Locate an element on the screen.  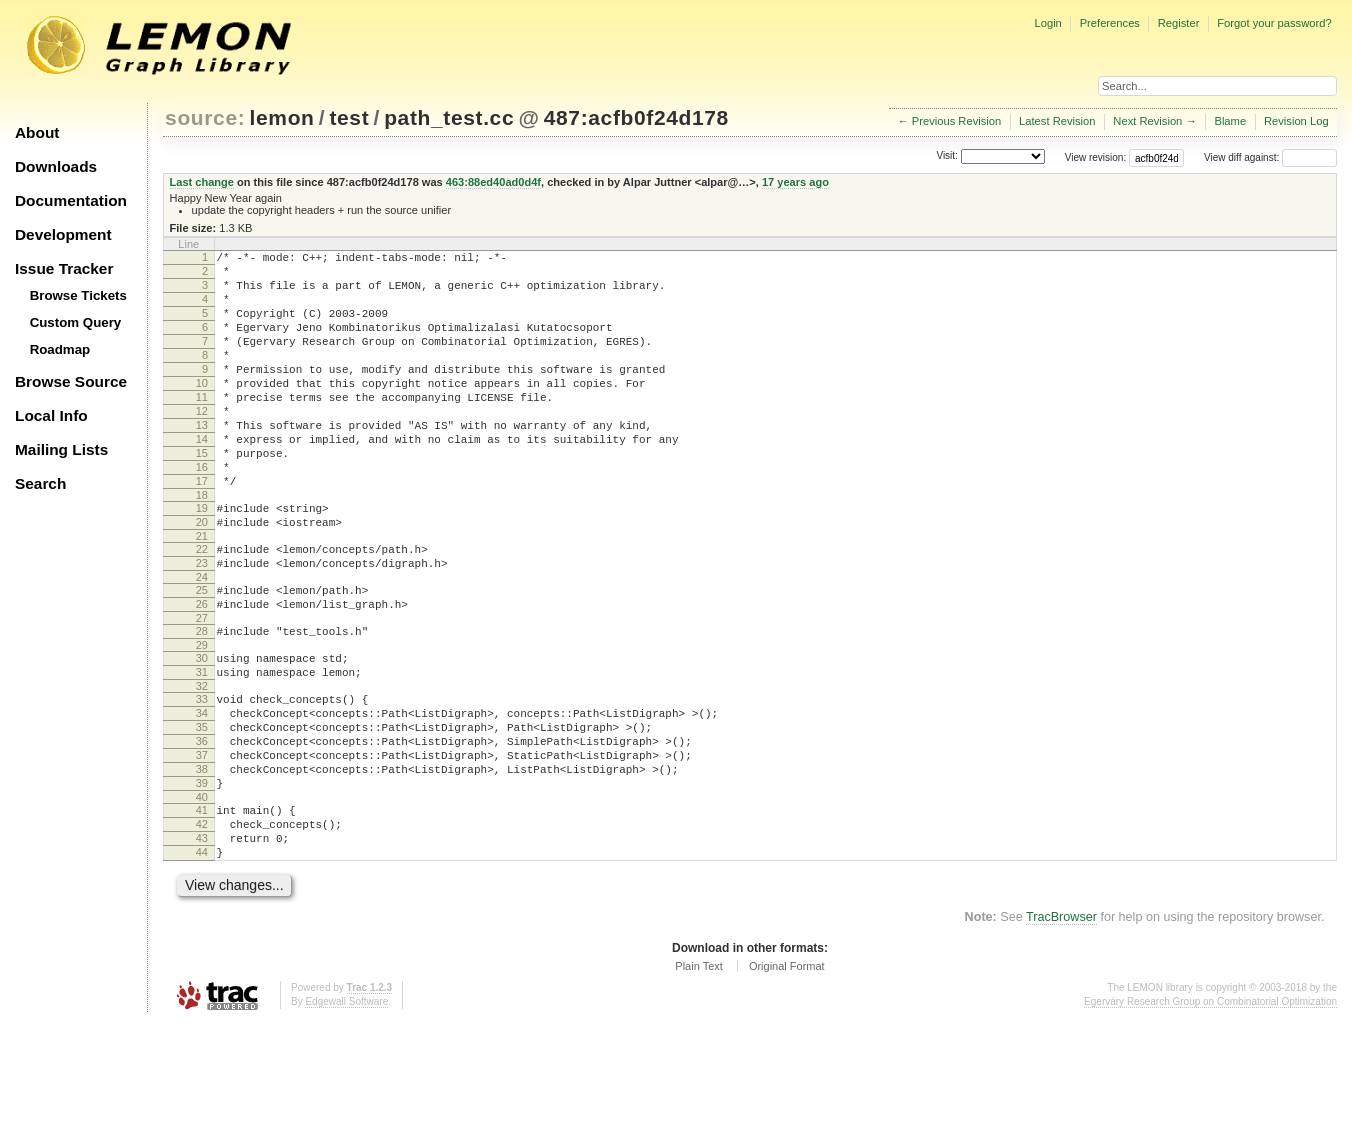
39 is located at coordinates (202, 879).